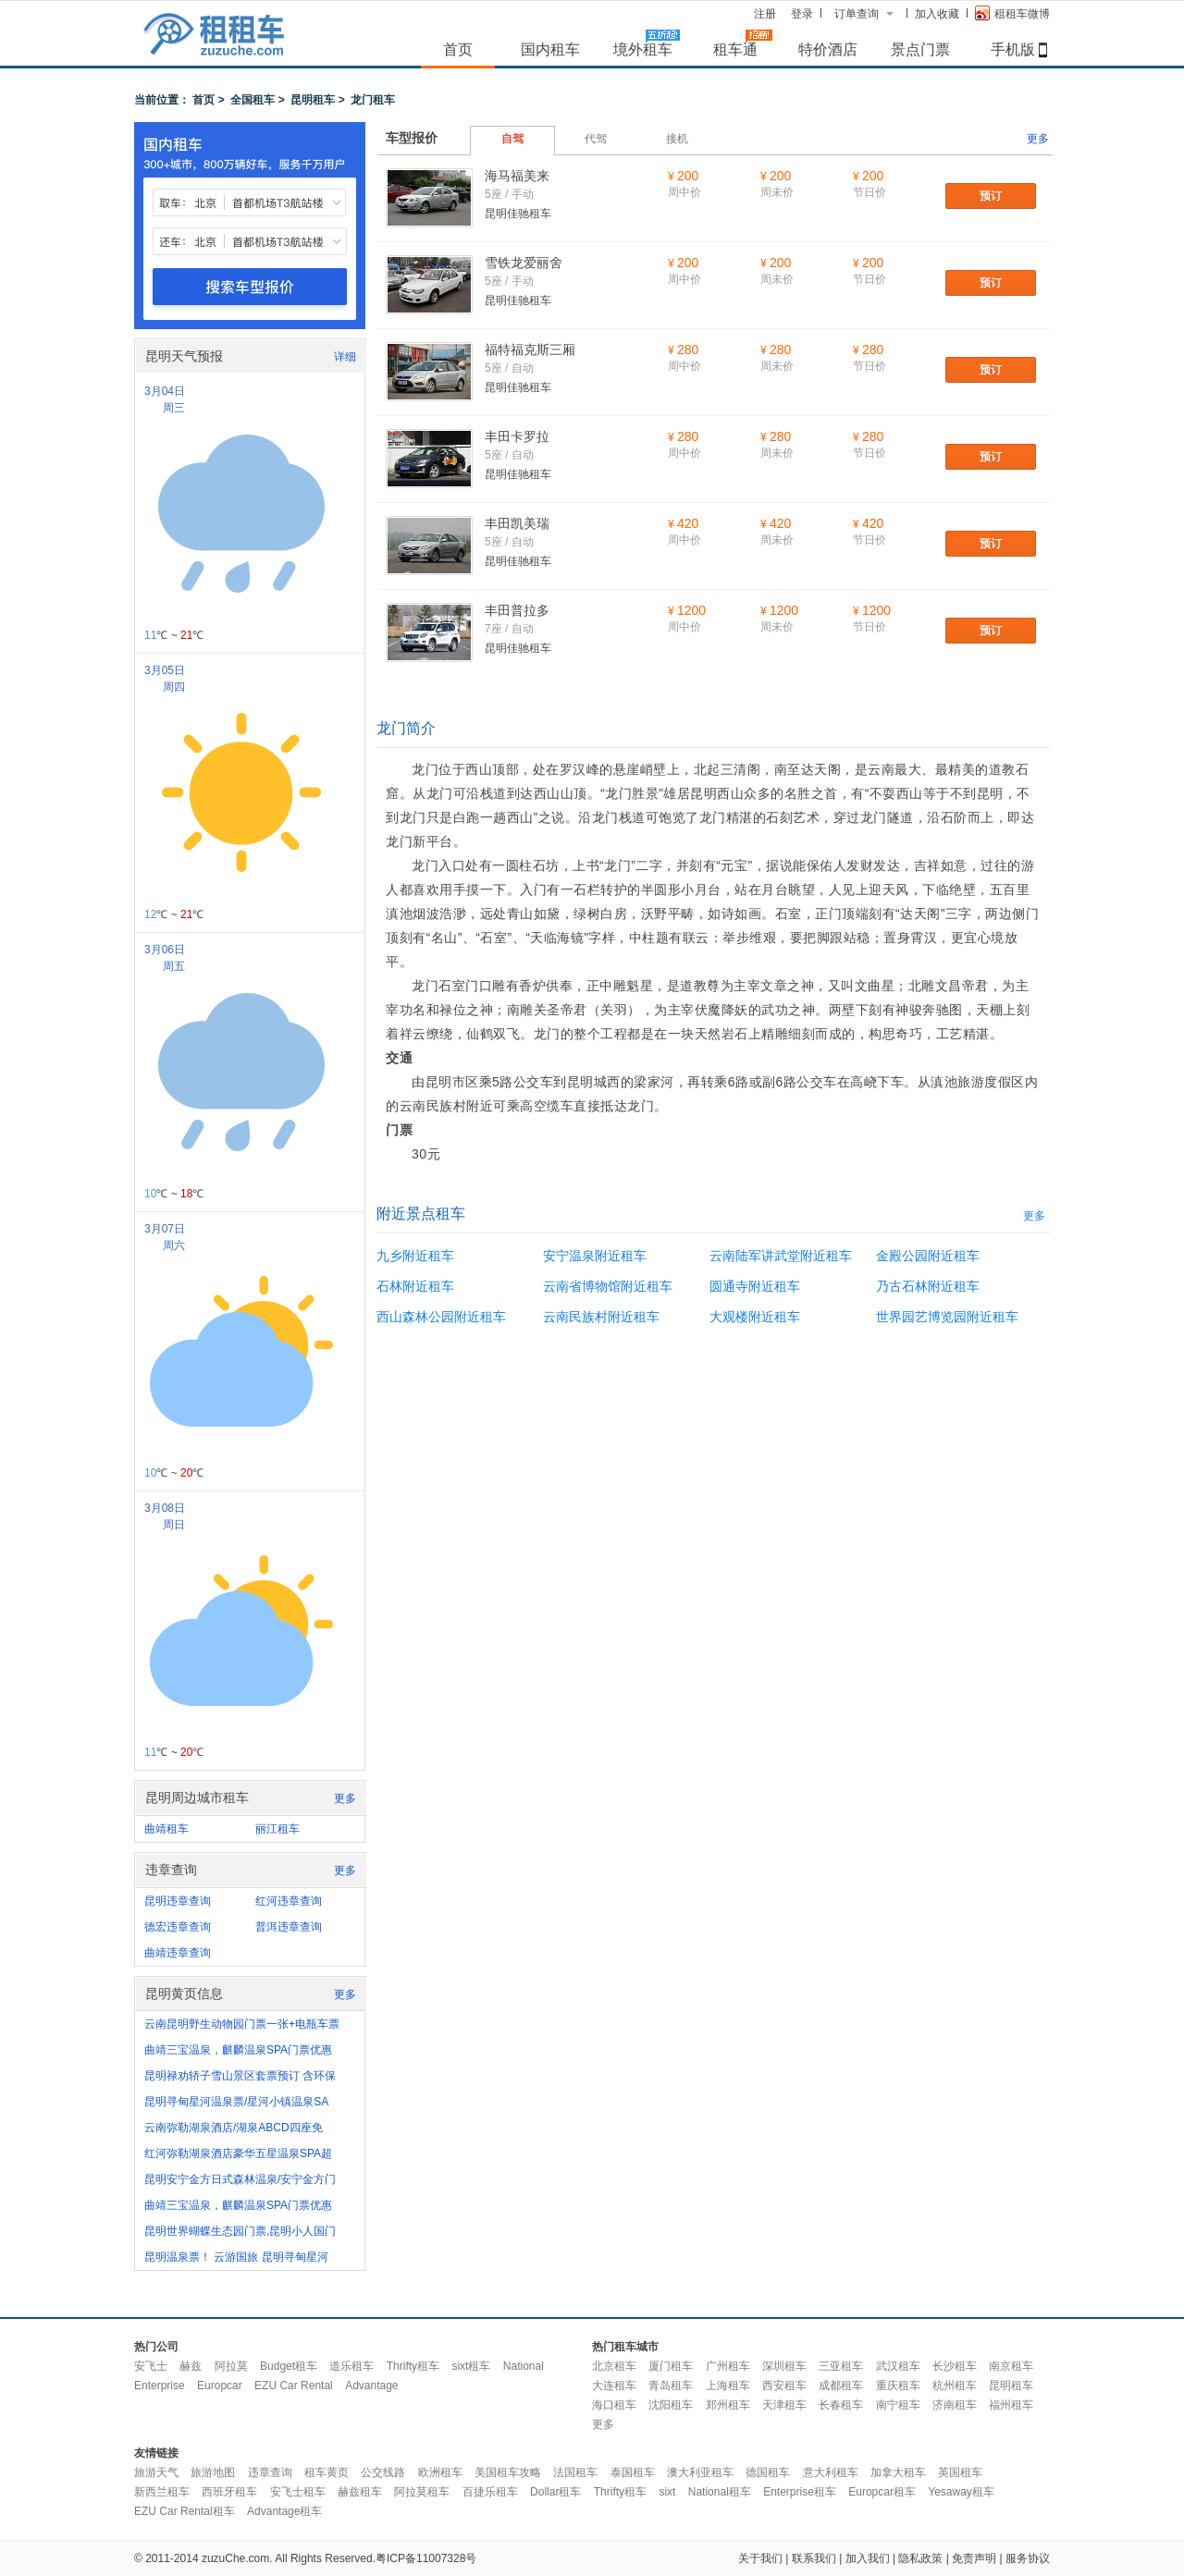 The image size is (1184, 2576). I want to click on 加入我们, so click(867, 2558).